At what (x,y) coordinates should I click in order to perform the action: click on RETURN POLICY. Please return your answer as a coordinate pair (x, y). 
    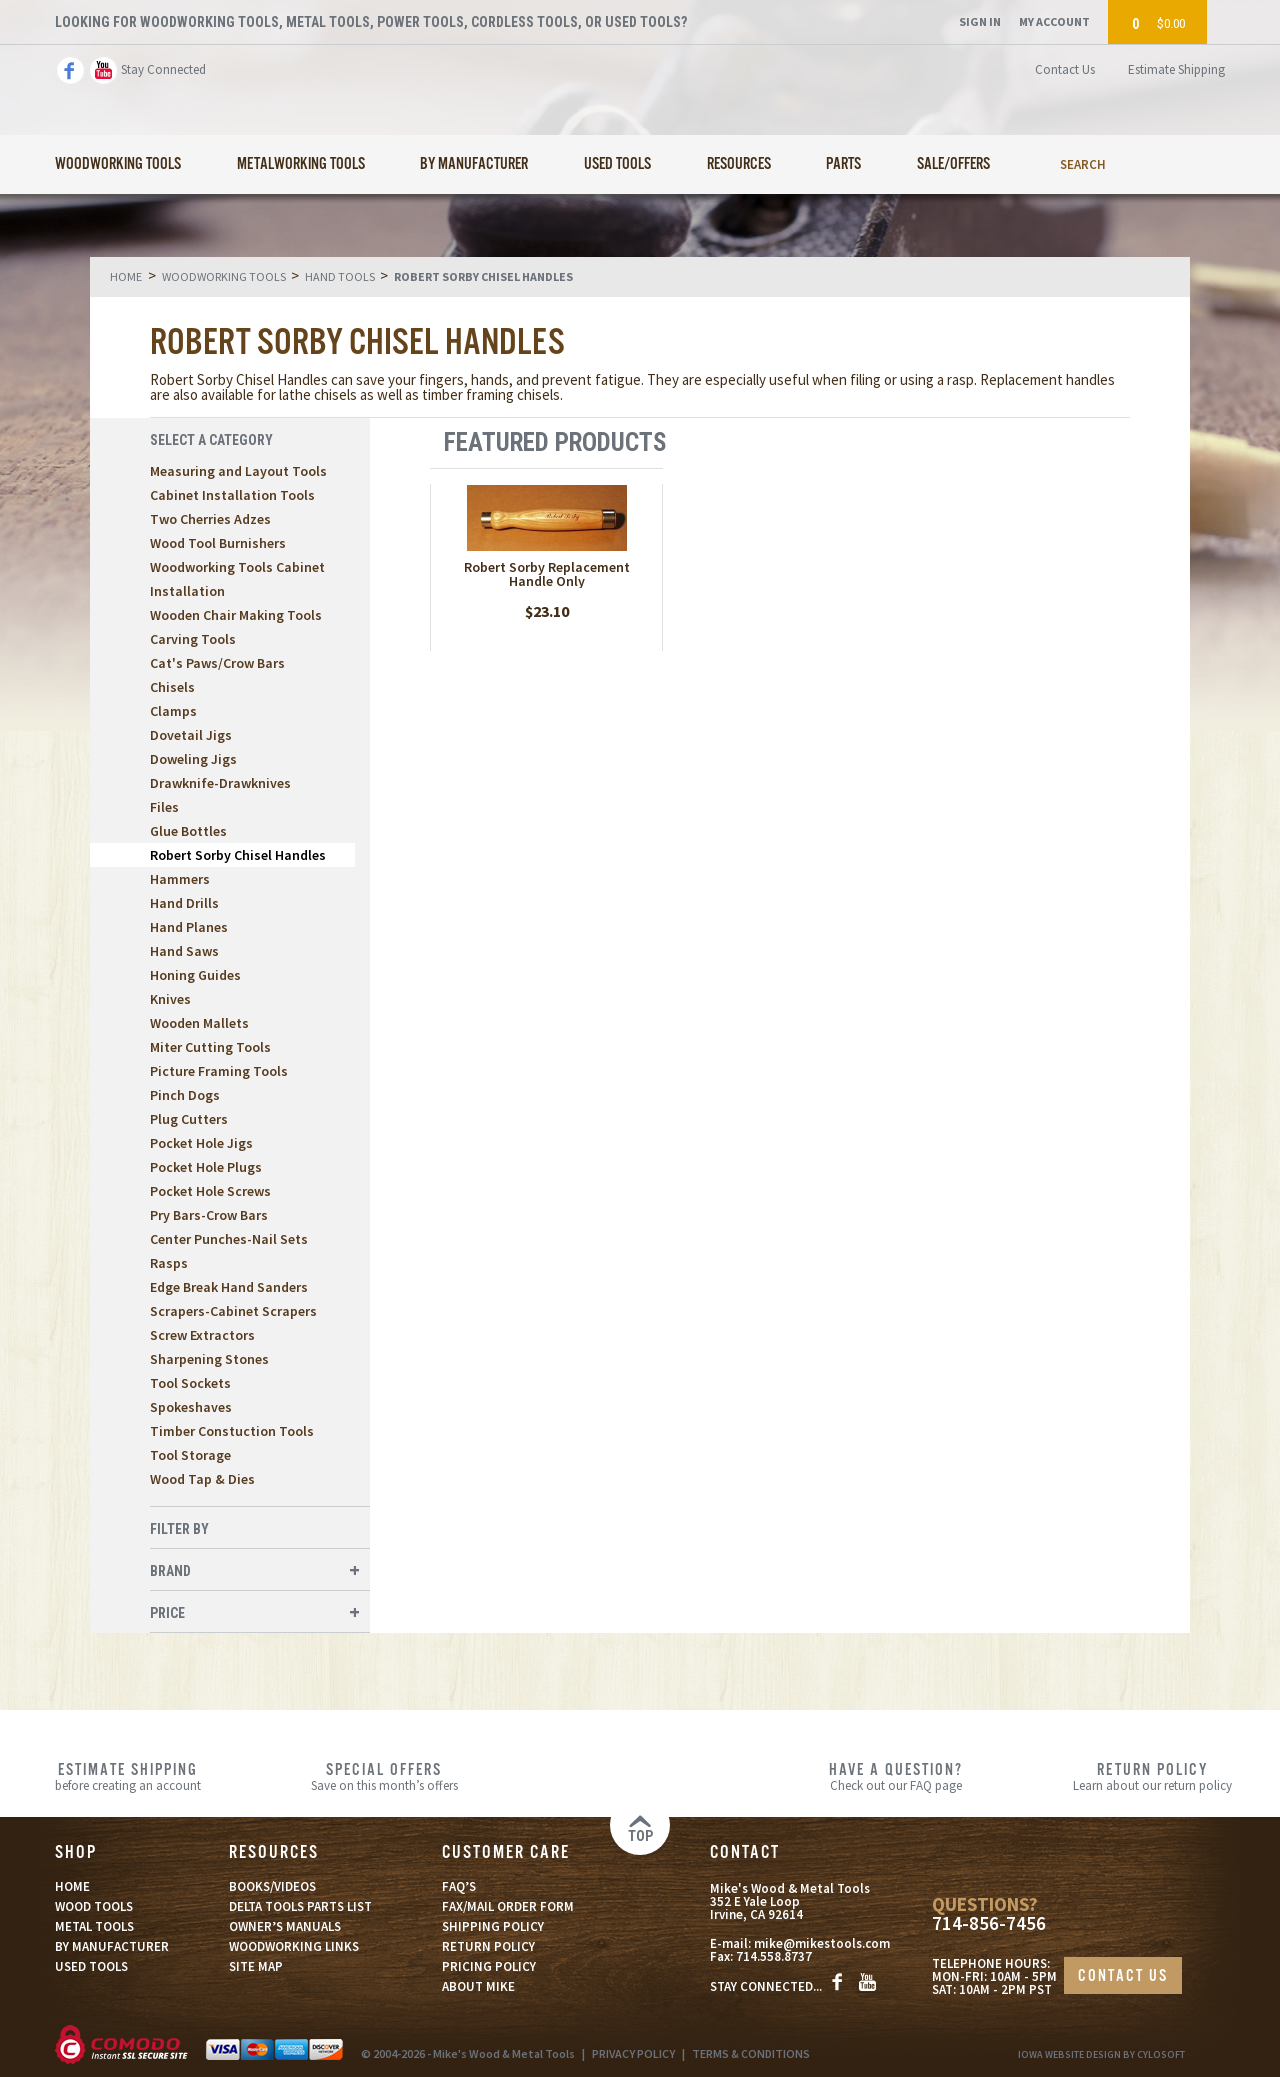
    Looking at the image, I should click on (488, 1946).